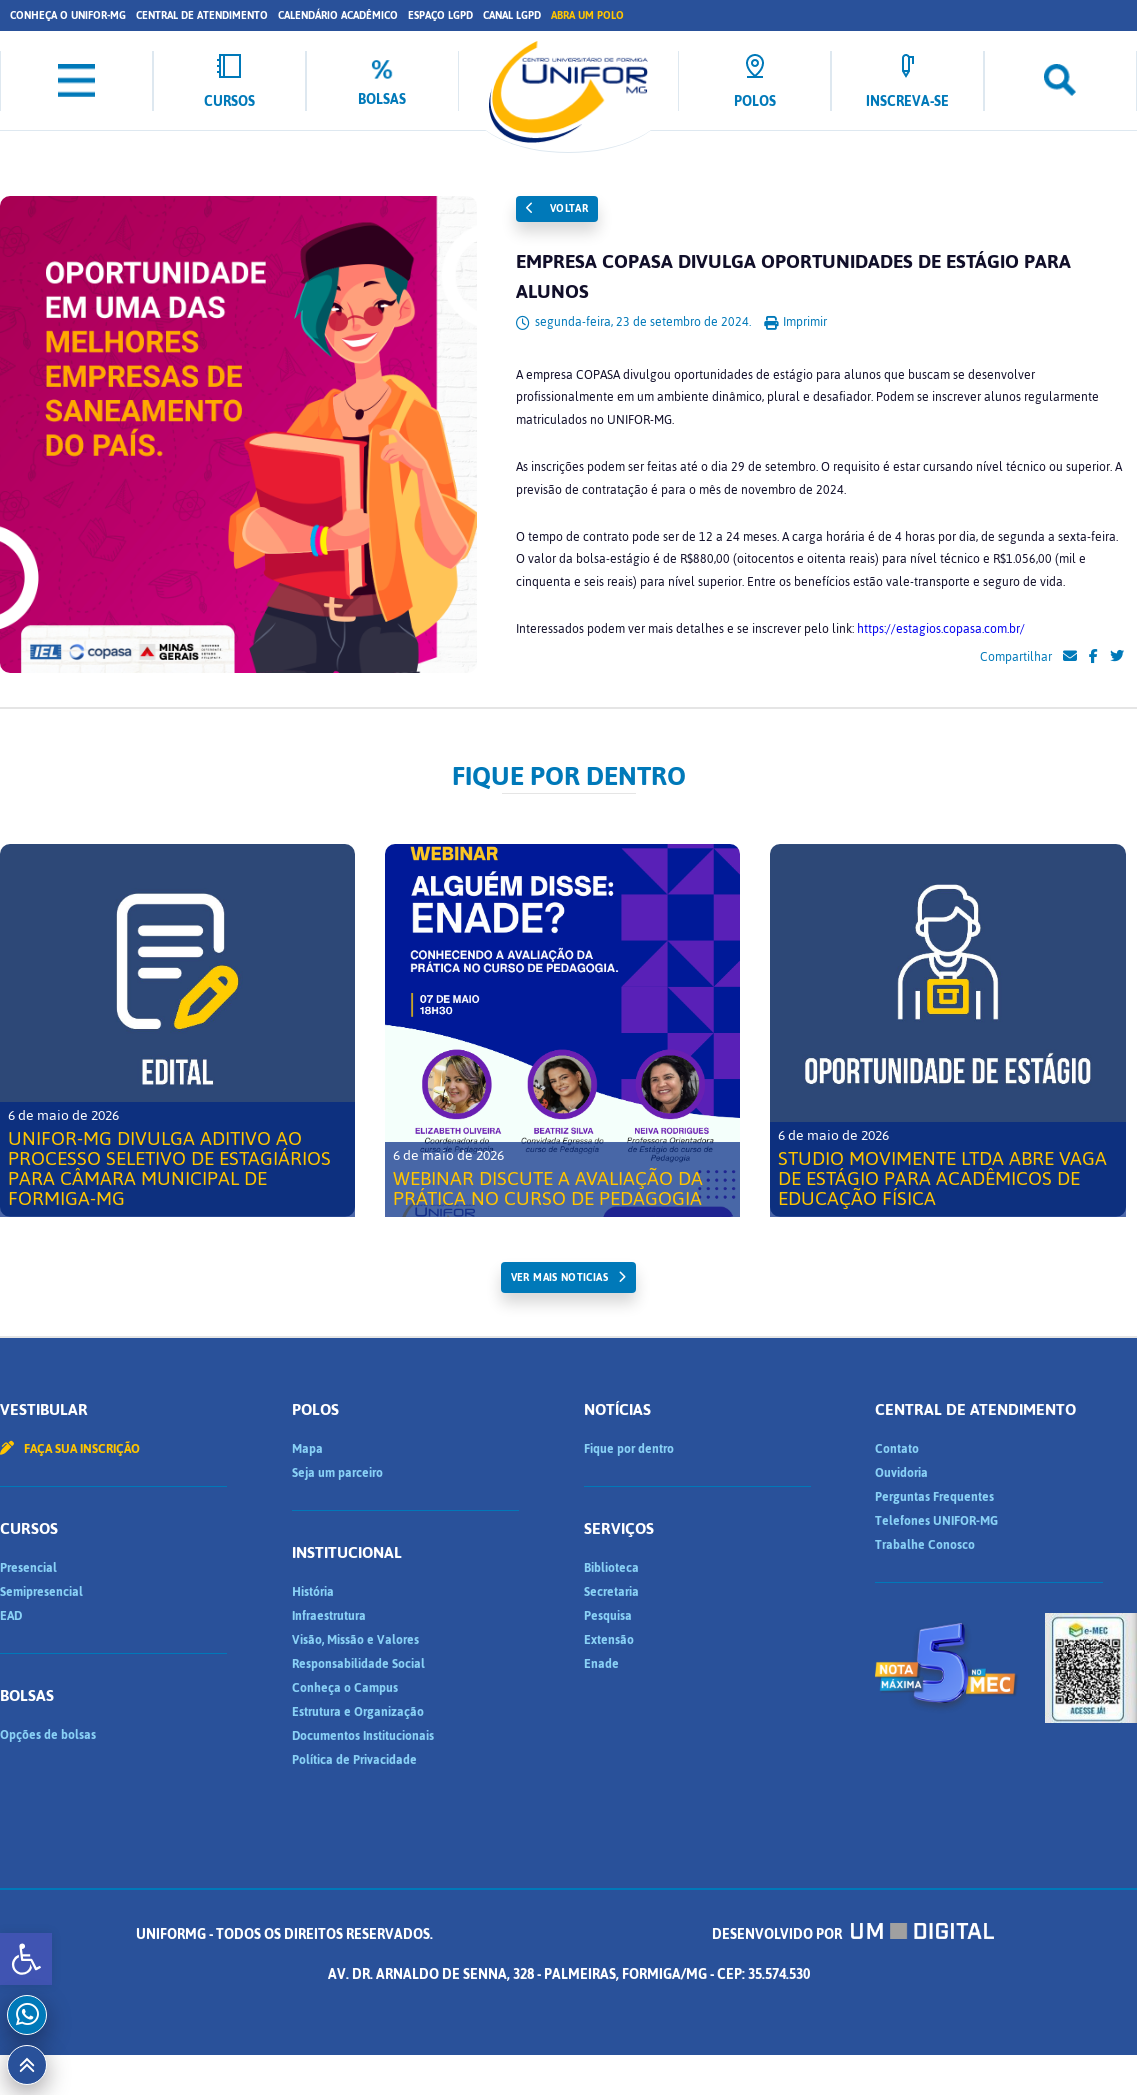 This screenshot has width=1137, height=2095. Describe the element at coordinates (925, 1545) in the screenshot. I see `Trabalhe Conosco` at that location.